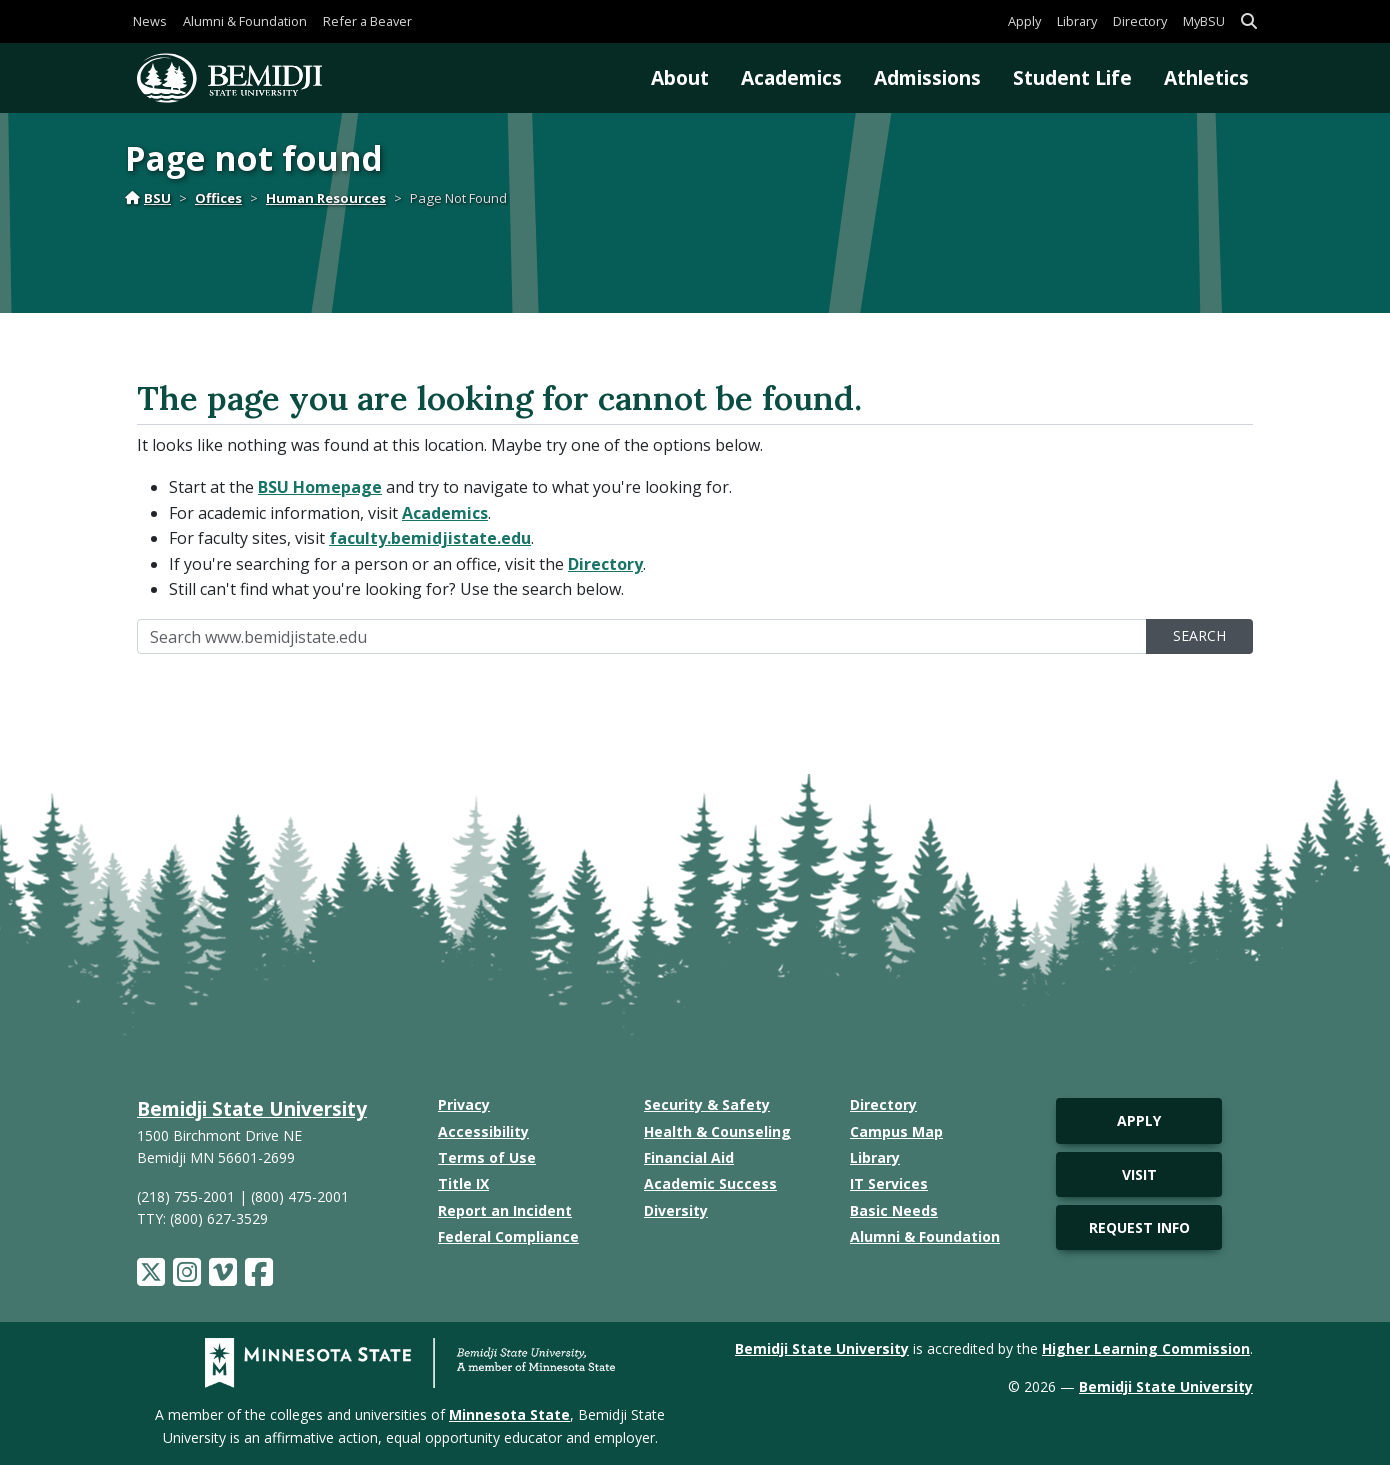 The height and width of the screenshot is (1465, 1390). I want to click on Human Resources, so click(326, 198).